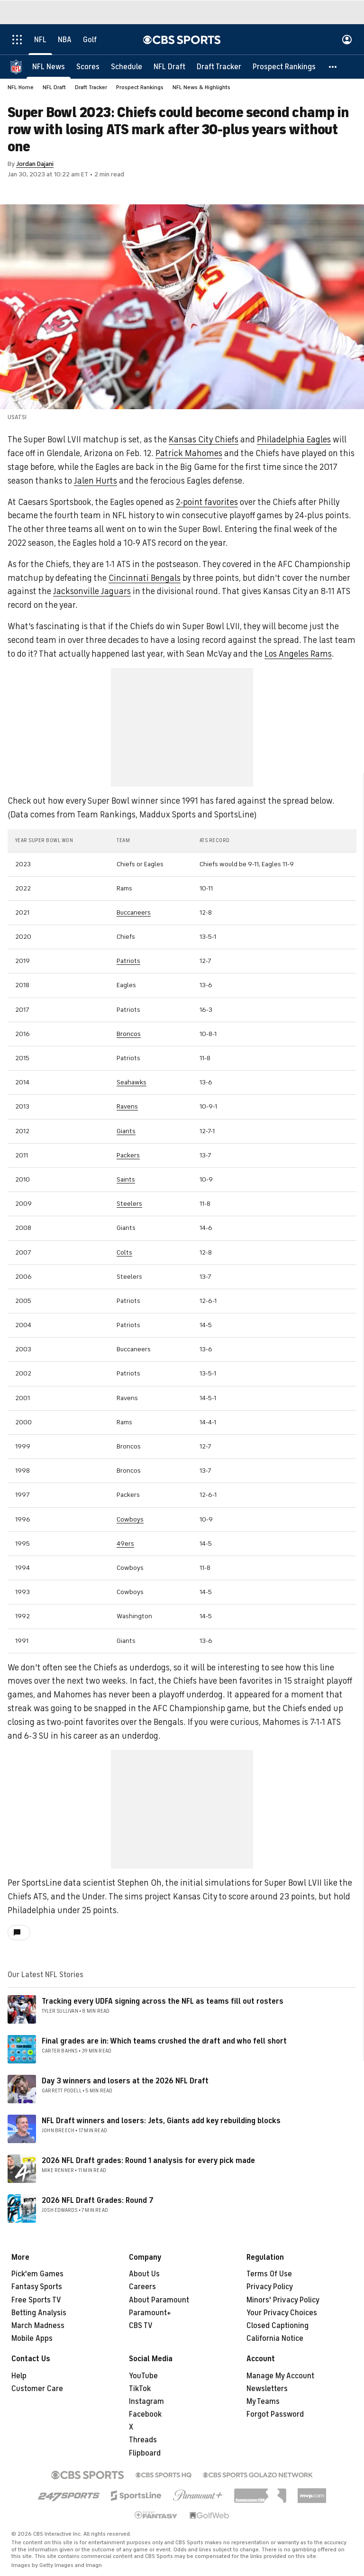 The width and height of the screenshot is (364, 2576). Describe the element at coordinates (19, 2376) in the screenshot. I see `Help` at that location.